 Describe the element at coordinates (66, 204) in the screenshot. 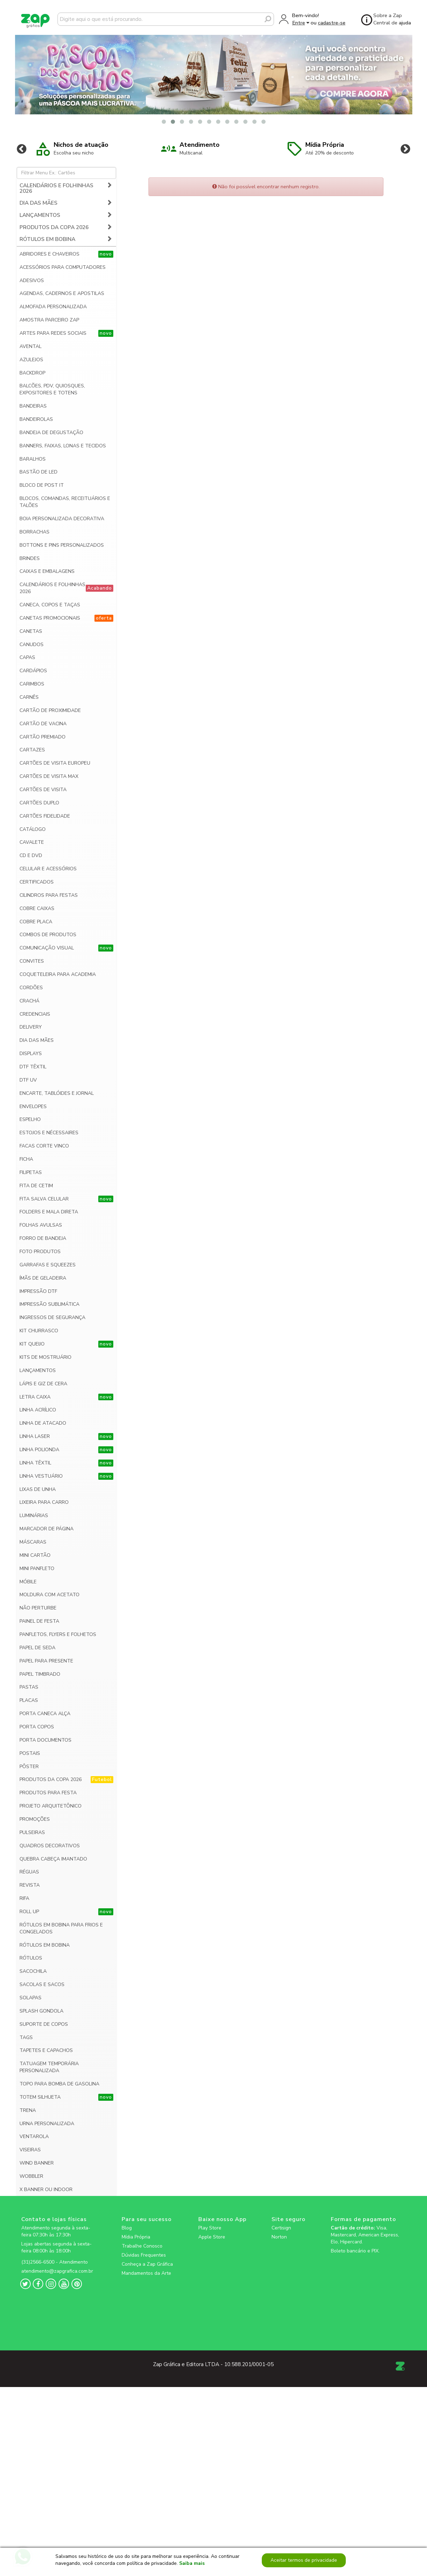

I see `LANÇAMENTOS` at that location.